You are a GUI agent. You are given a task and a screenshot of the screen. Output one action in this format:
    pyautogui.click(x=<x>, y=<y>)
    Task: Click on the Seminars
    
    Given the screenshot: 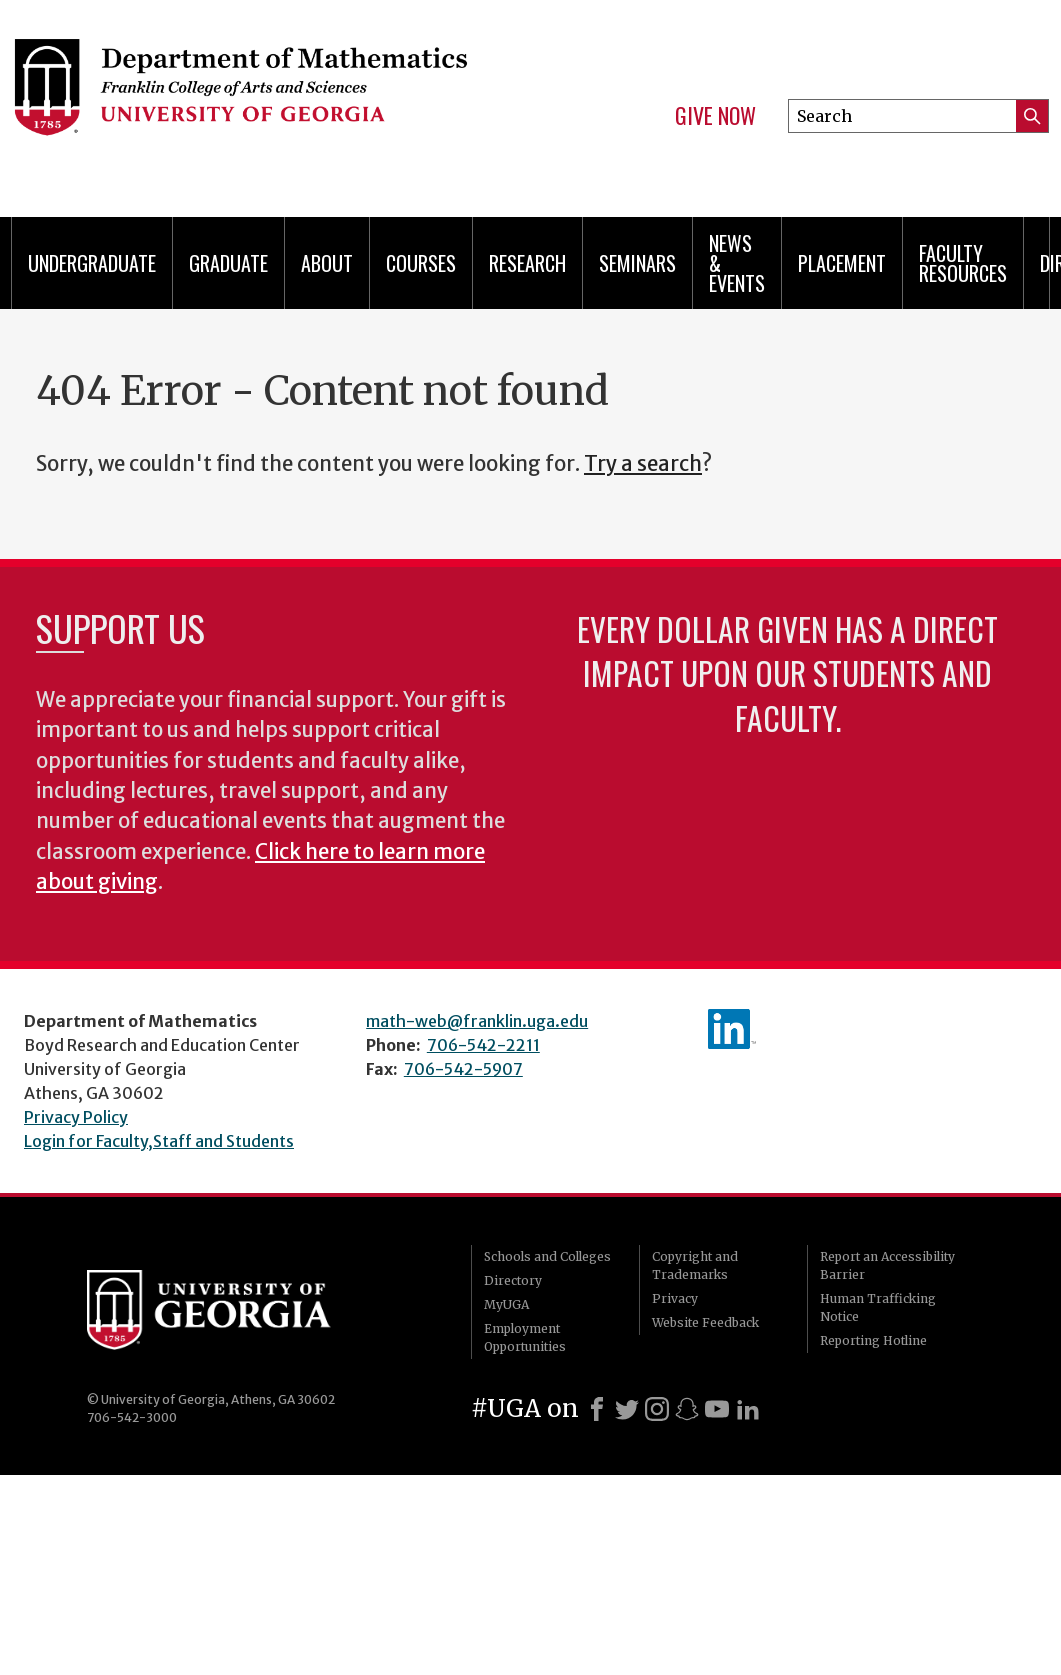 What is the action you would take?
    pyautogui.click(x=637, y=263)
    